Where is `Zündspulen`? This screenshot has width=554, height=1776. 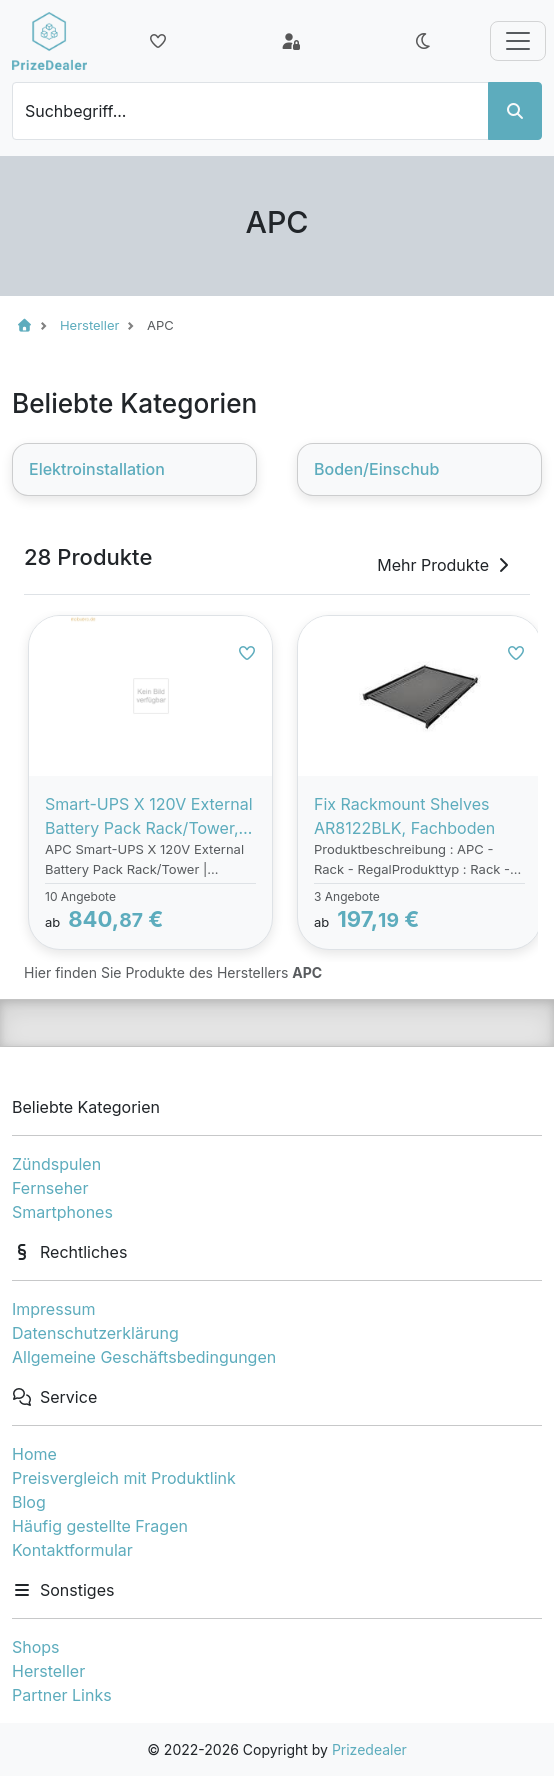 Zündspulen is located at coordinates (56, 1164).